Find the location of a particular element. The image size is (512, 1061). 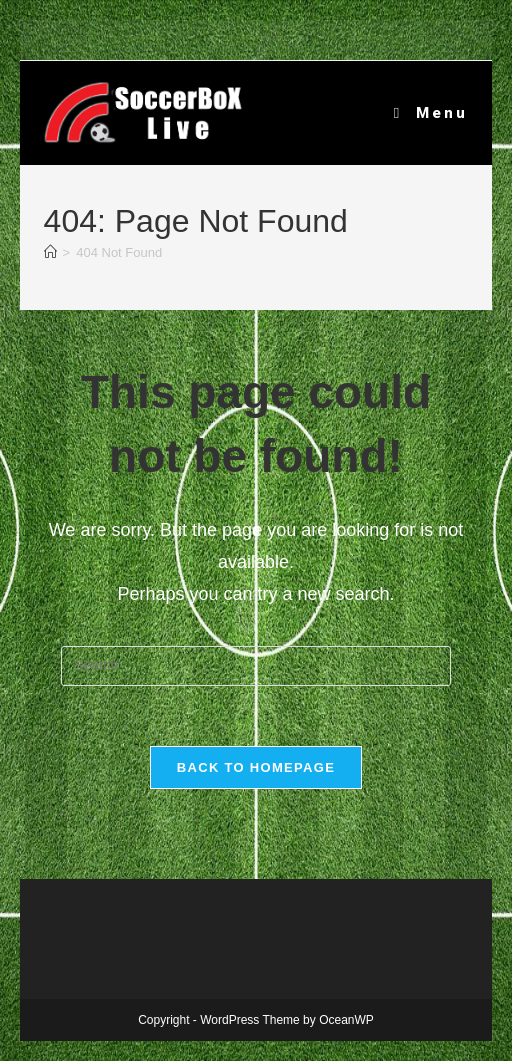

[Insert search query] is located at coordinates (256, 666).